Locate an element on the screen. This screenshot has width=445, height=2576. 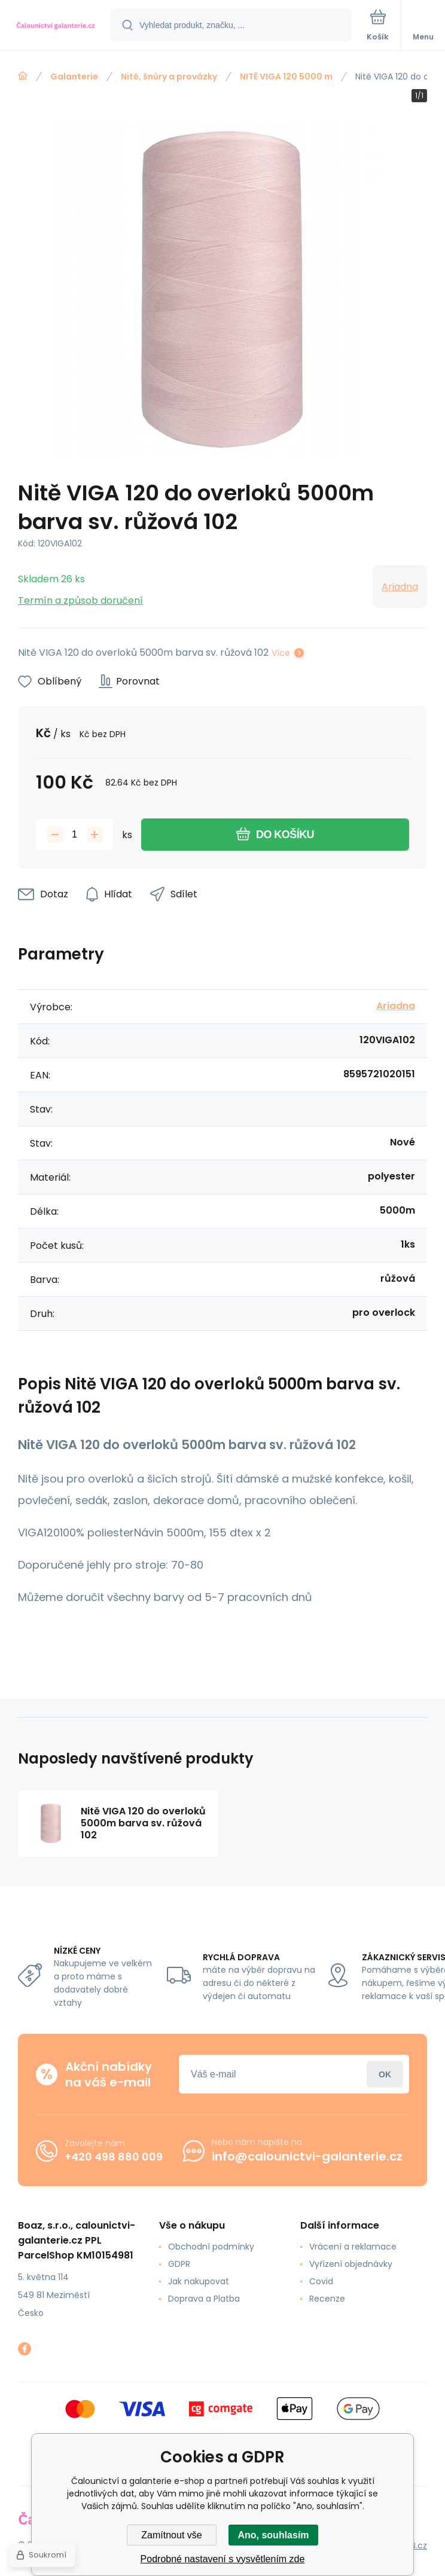
Jak nakupovat is located at coordinates (198, 2281).